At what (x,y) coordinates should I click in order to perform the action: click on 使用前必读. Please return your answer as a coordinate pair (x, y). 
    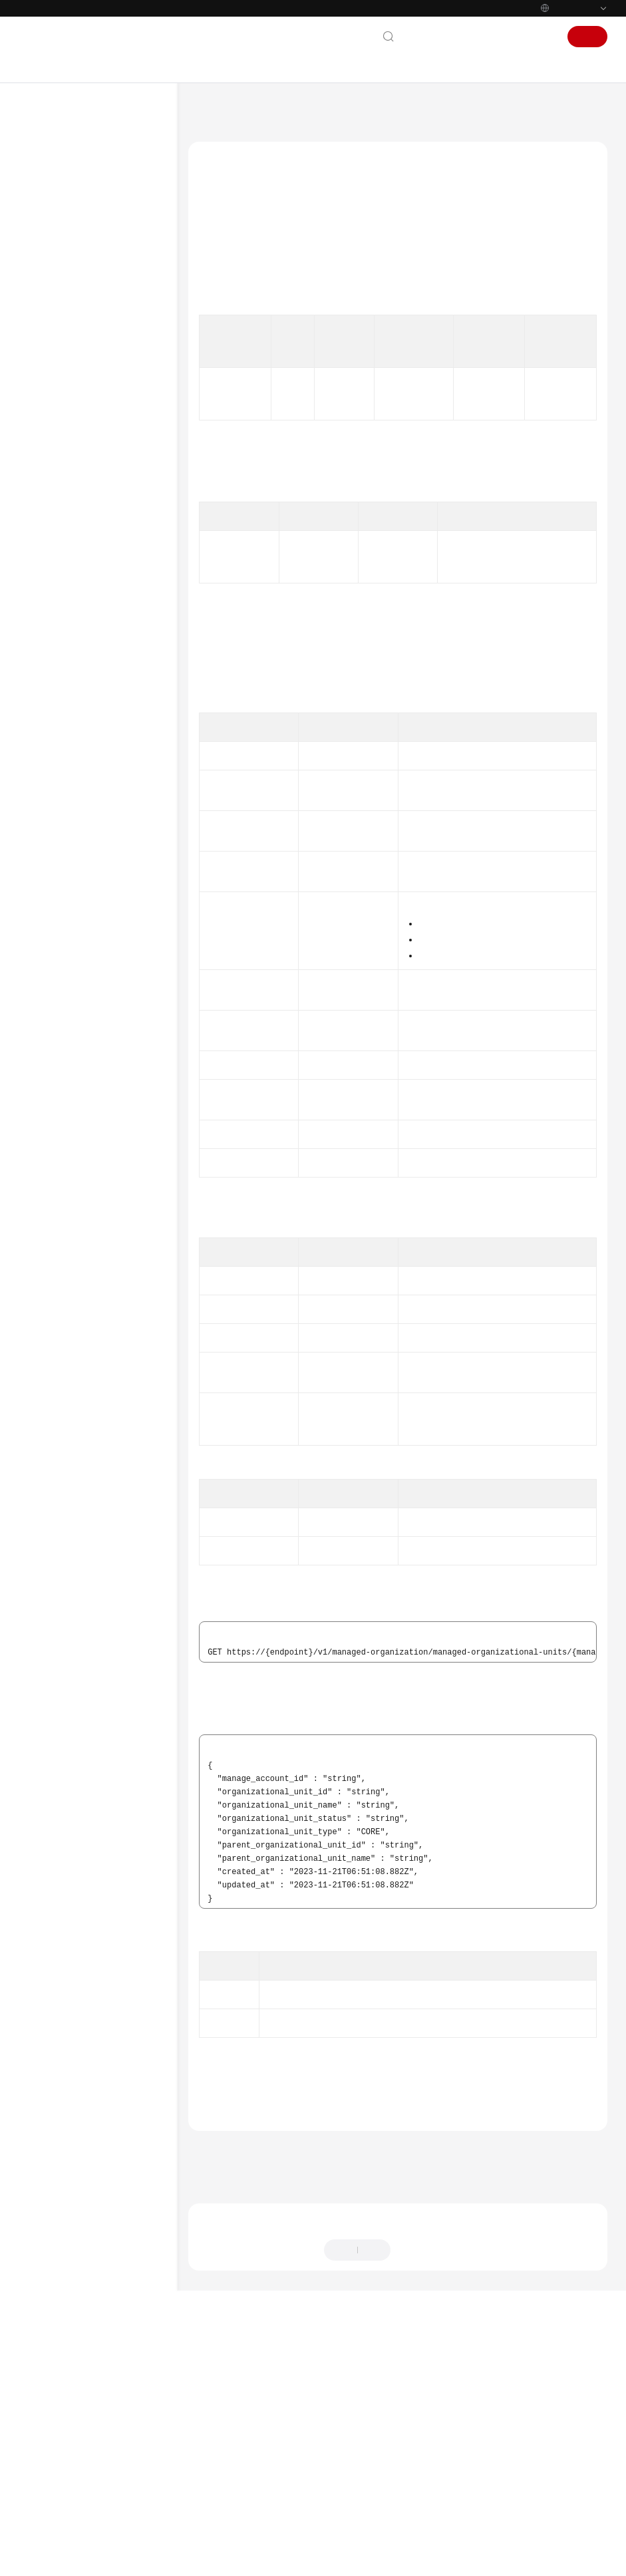
    Looking at the image, I should click on (65, 254).